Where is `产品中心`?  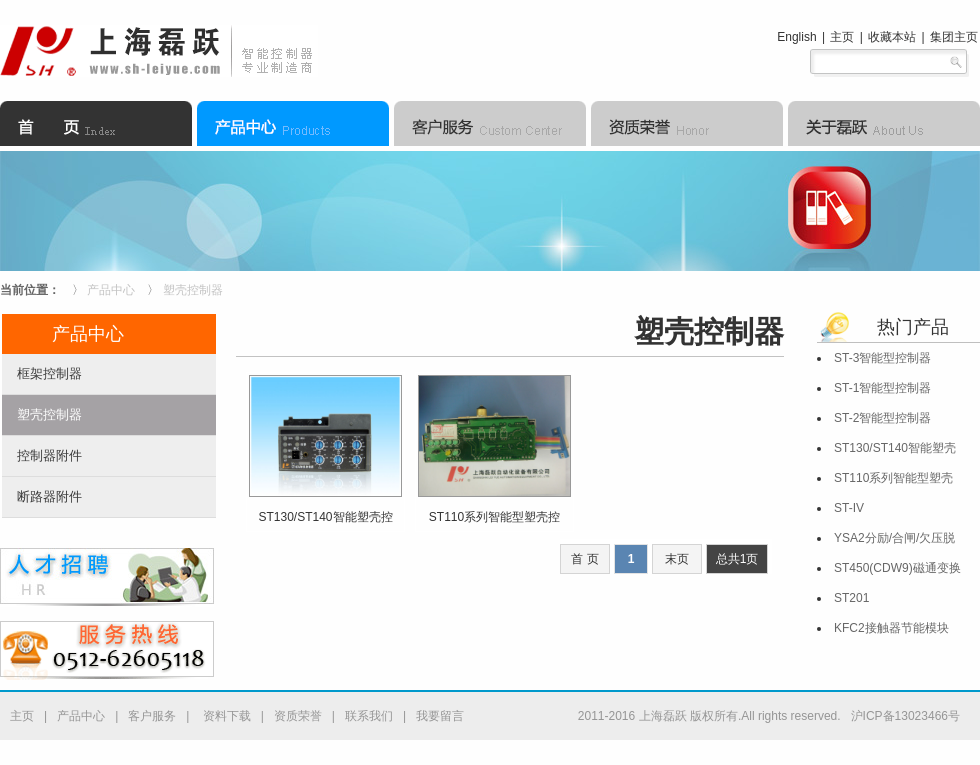
产品中心 is located at coordinates (111, 290).